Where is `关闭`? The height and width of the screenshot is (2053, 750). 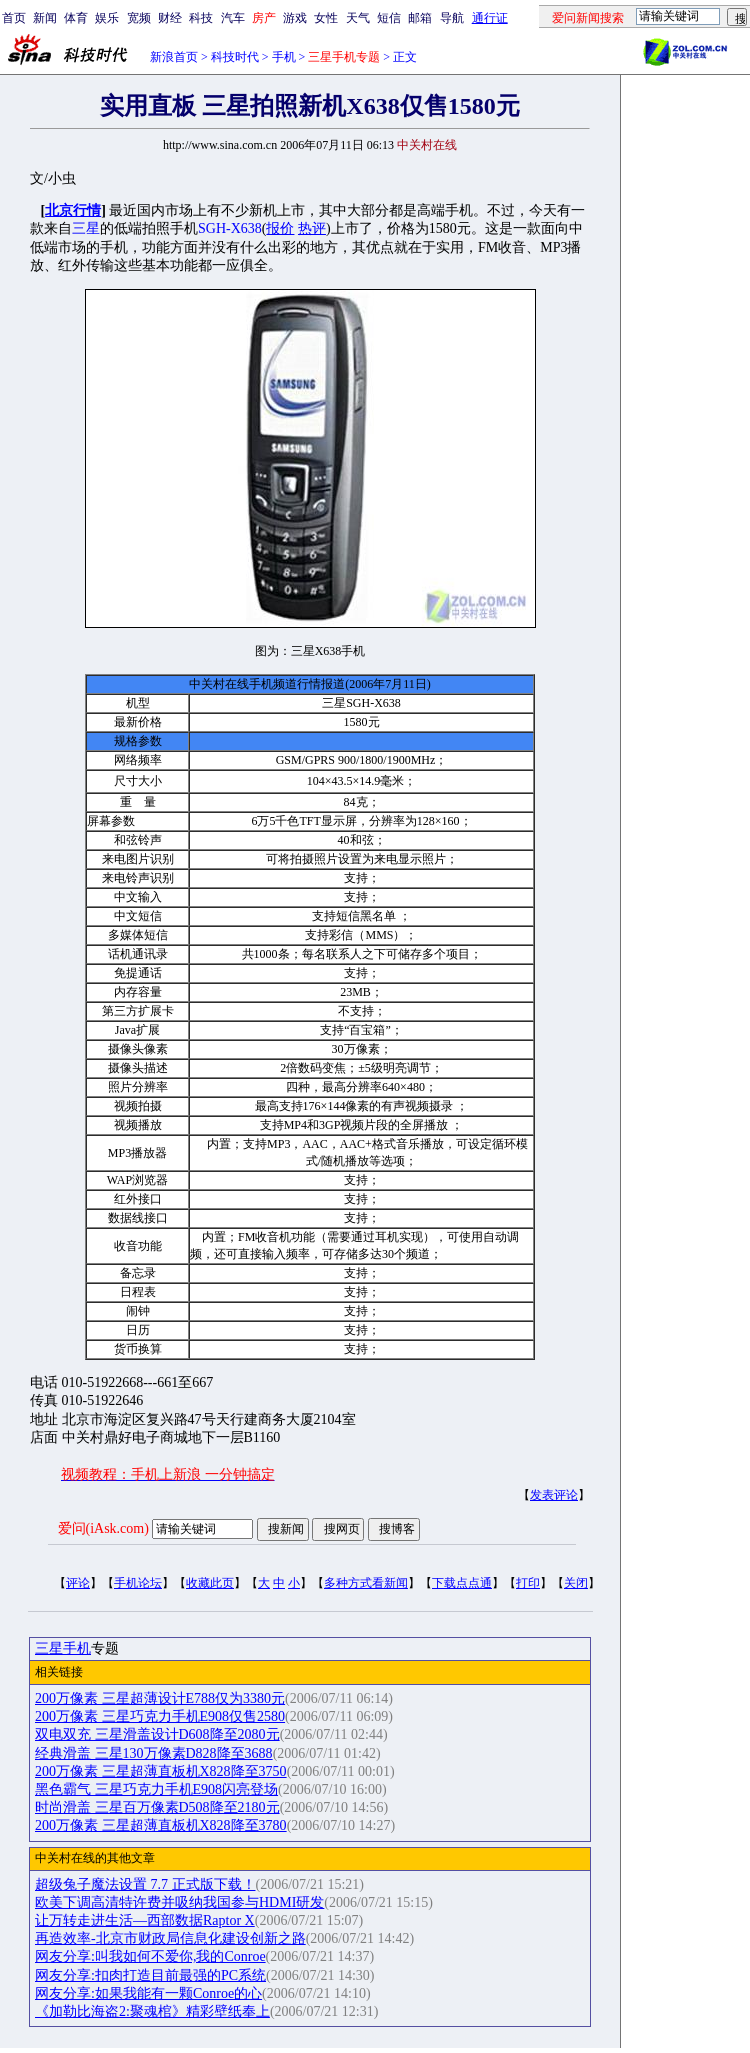
关闭 is located at coordinates (576, 1583).